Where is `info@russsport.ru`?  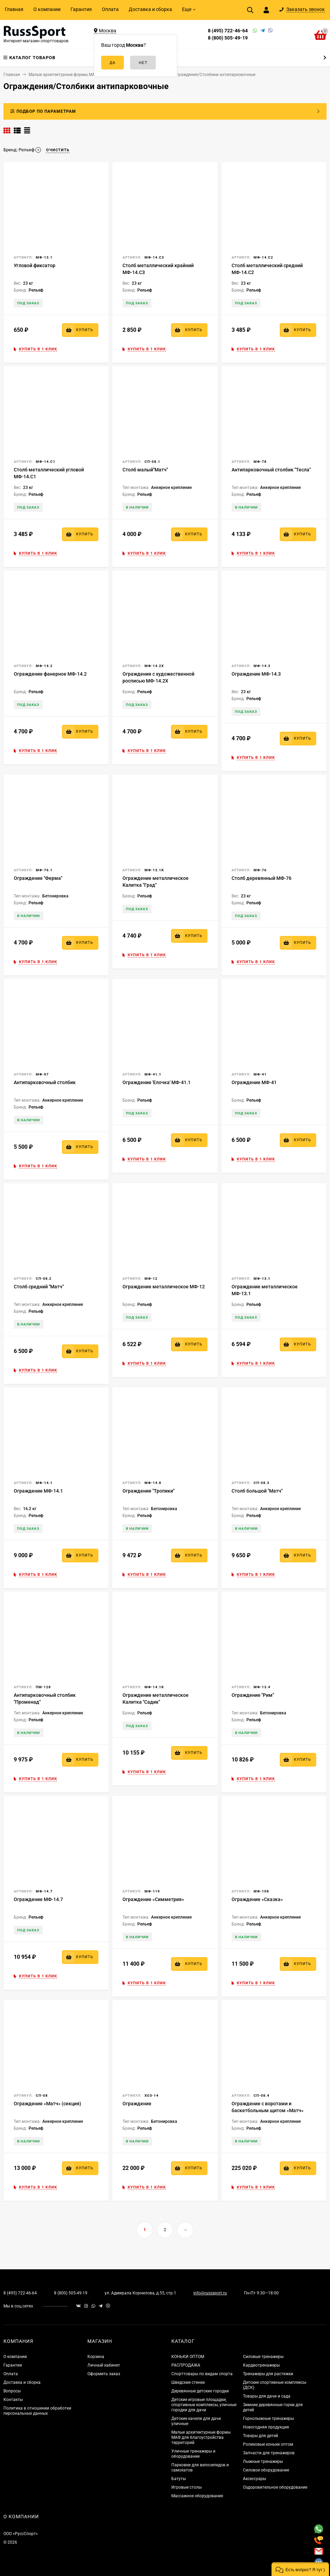
info@russsport.ru is located at coordinates (210, 2293).